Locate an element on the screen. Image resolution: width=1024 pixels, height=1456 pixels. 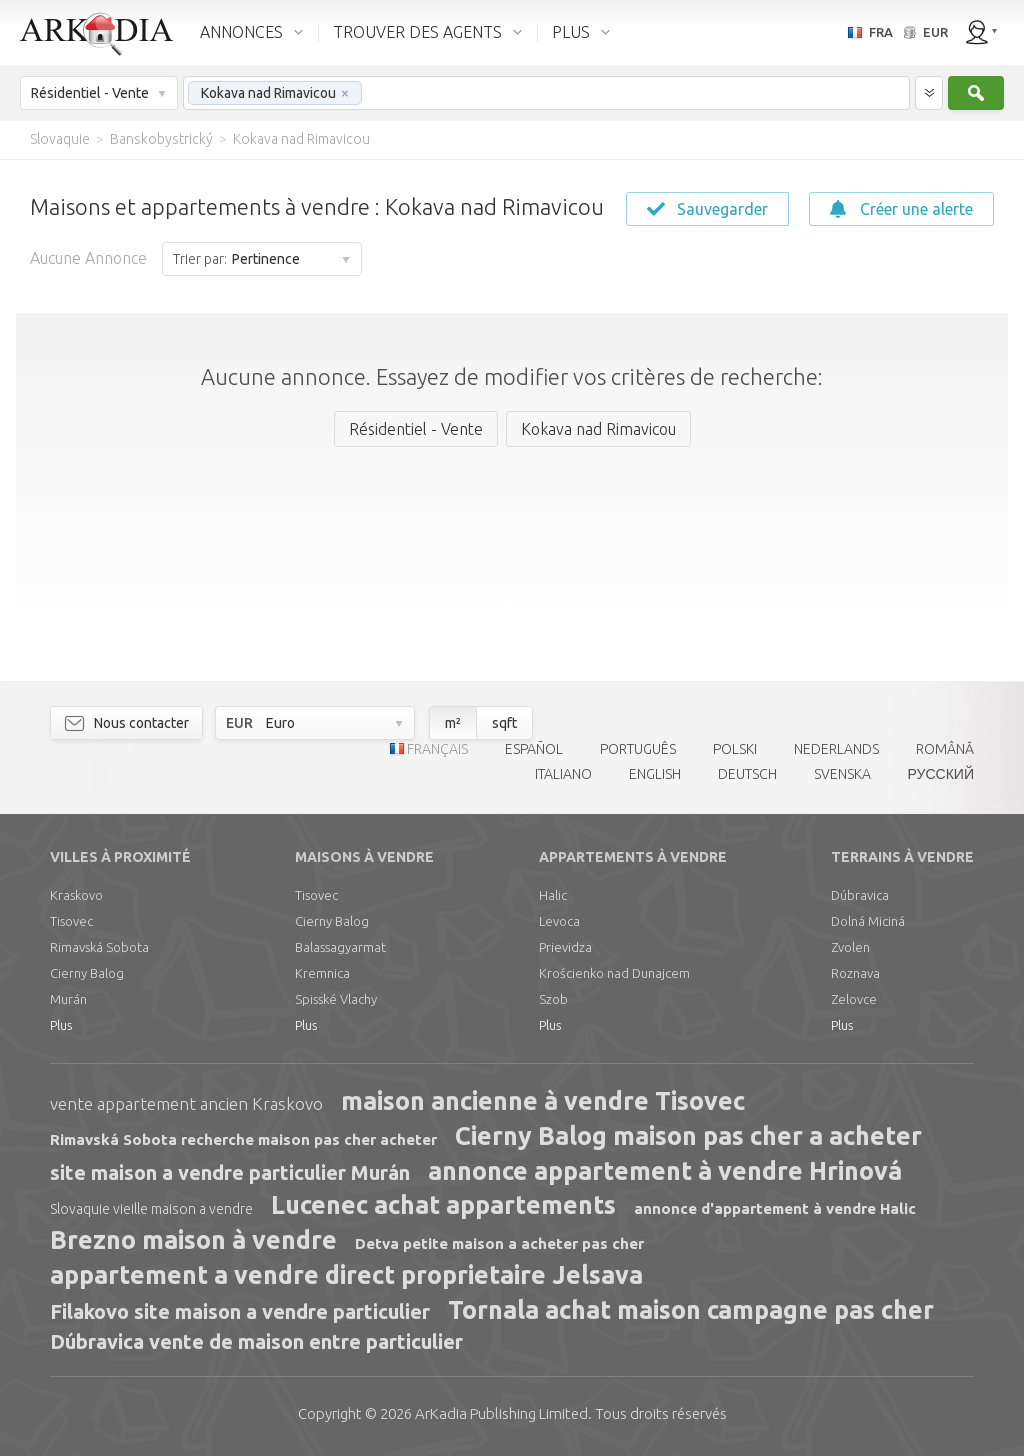
site maison a vendre particulier Murán is located at coordinates (230, 1172).